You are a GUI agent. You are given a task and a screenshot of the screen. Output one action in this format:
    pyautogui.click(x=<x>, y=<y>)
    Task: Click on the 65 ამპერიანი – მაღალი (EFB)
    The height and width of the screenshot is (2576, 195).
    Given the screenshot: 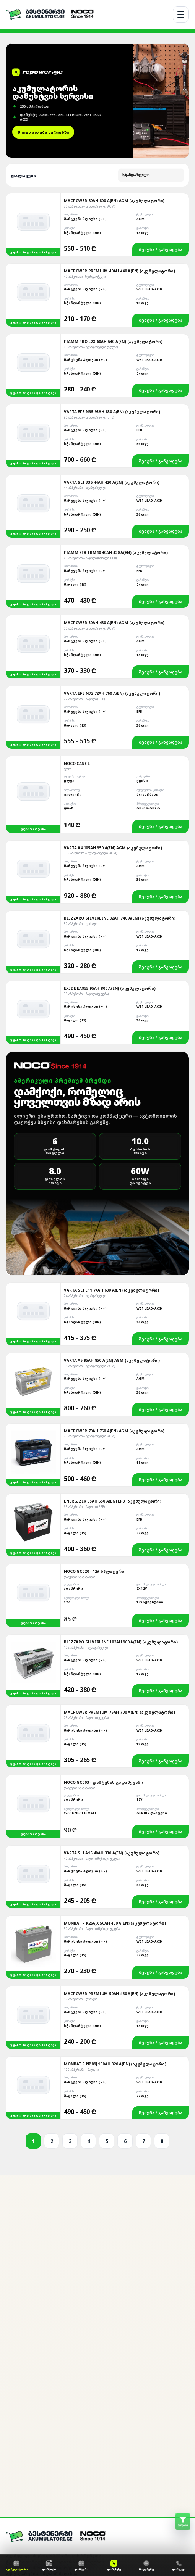 What is the action you would take?
    pyautogui.click(x=84, y=1356)
    